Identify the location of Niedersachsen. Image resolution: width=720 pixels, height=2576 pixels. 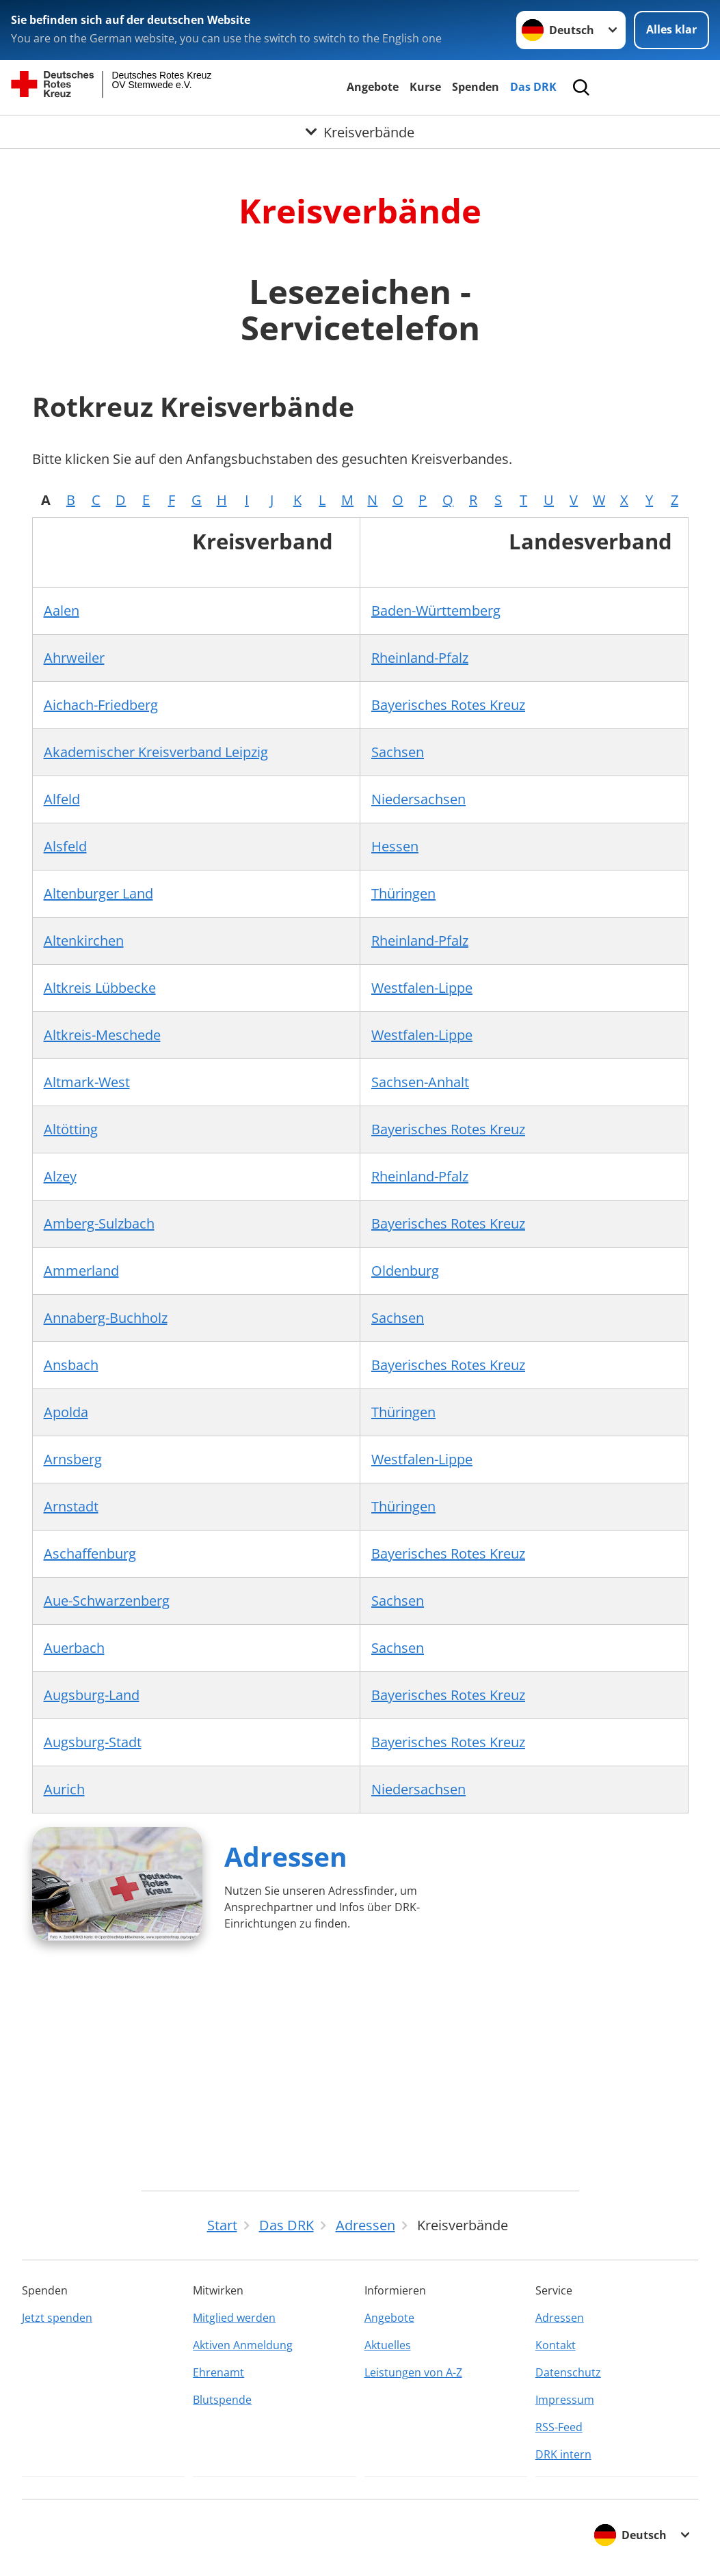
(418, 799).